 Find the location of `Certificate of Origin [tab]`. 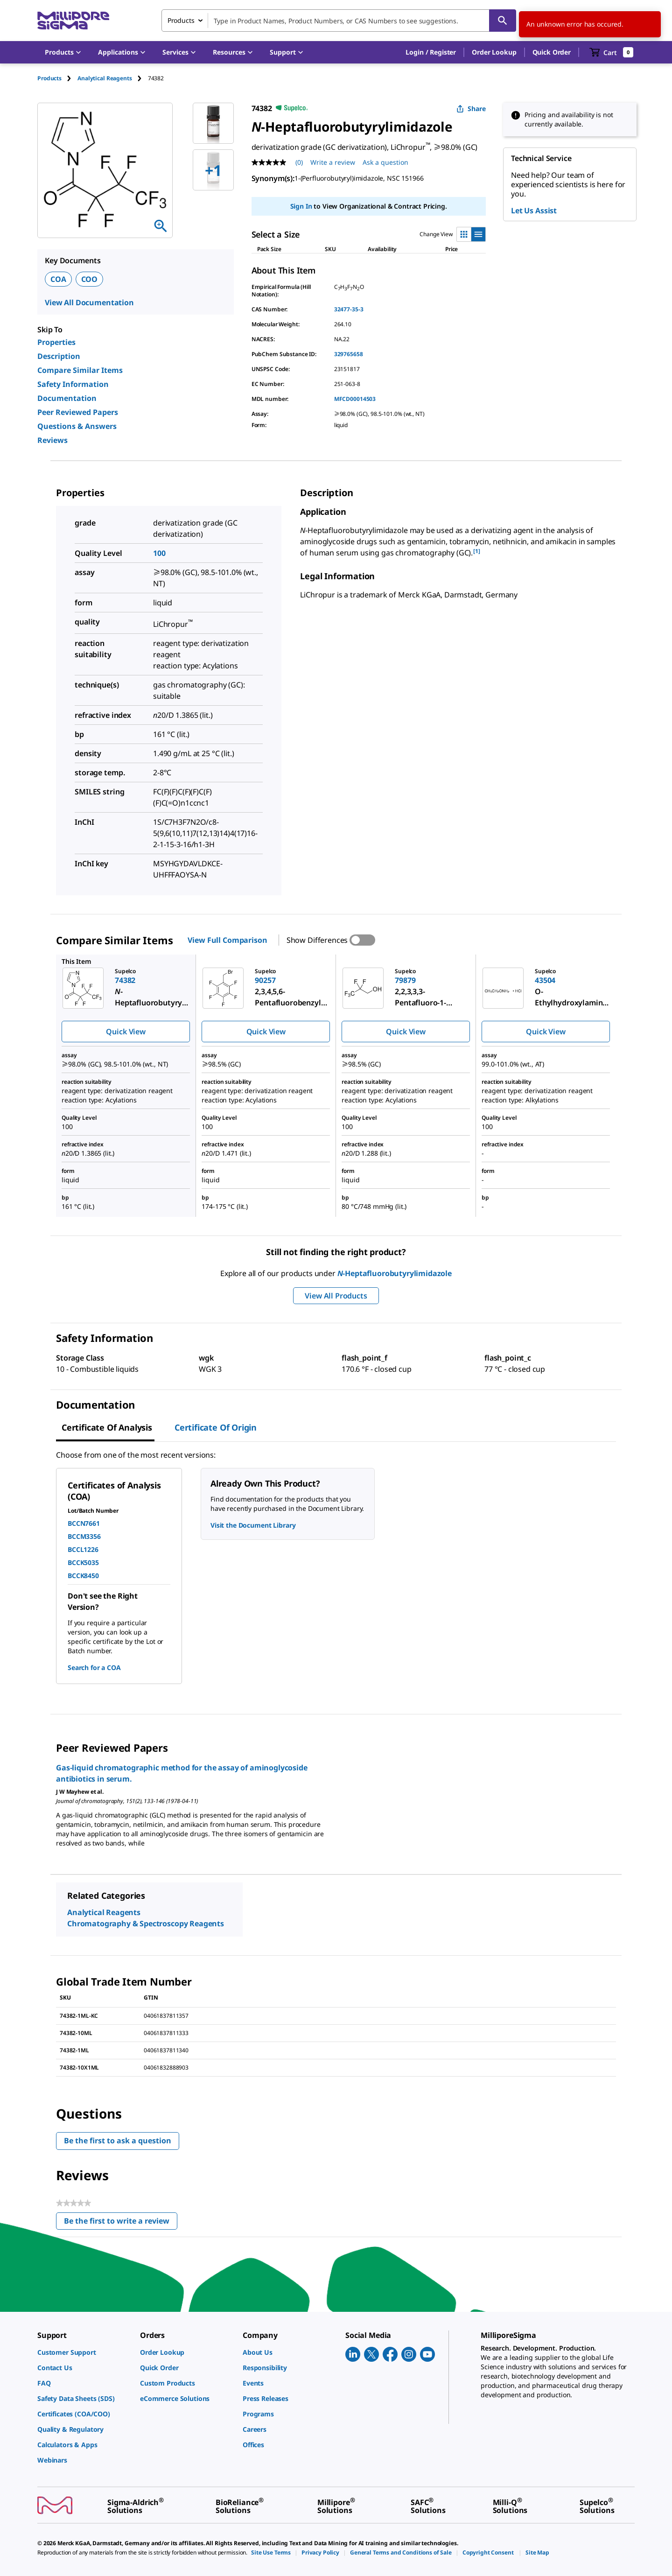

Certificate of Origin [tab] is located at coordinates (216, 1427).